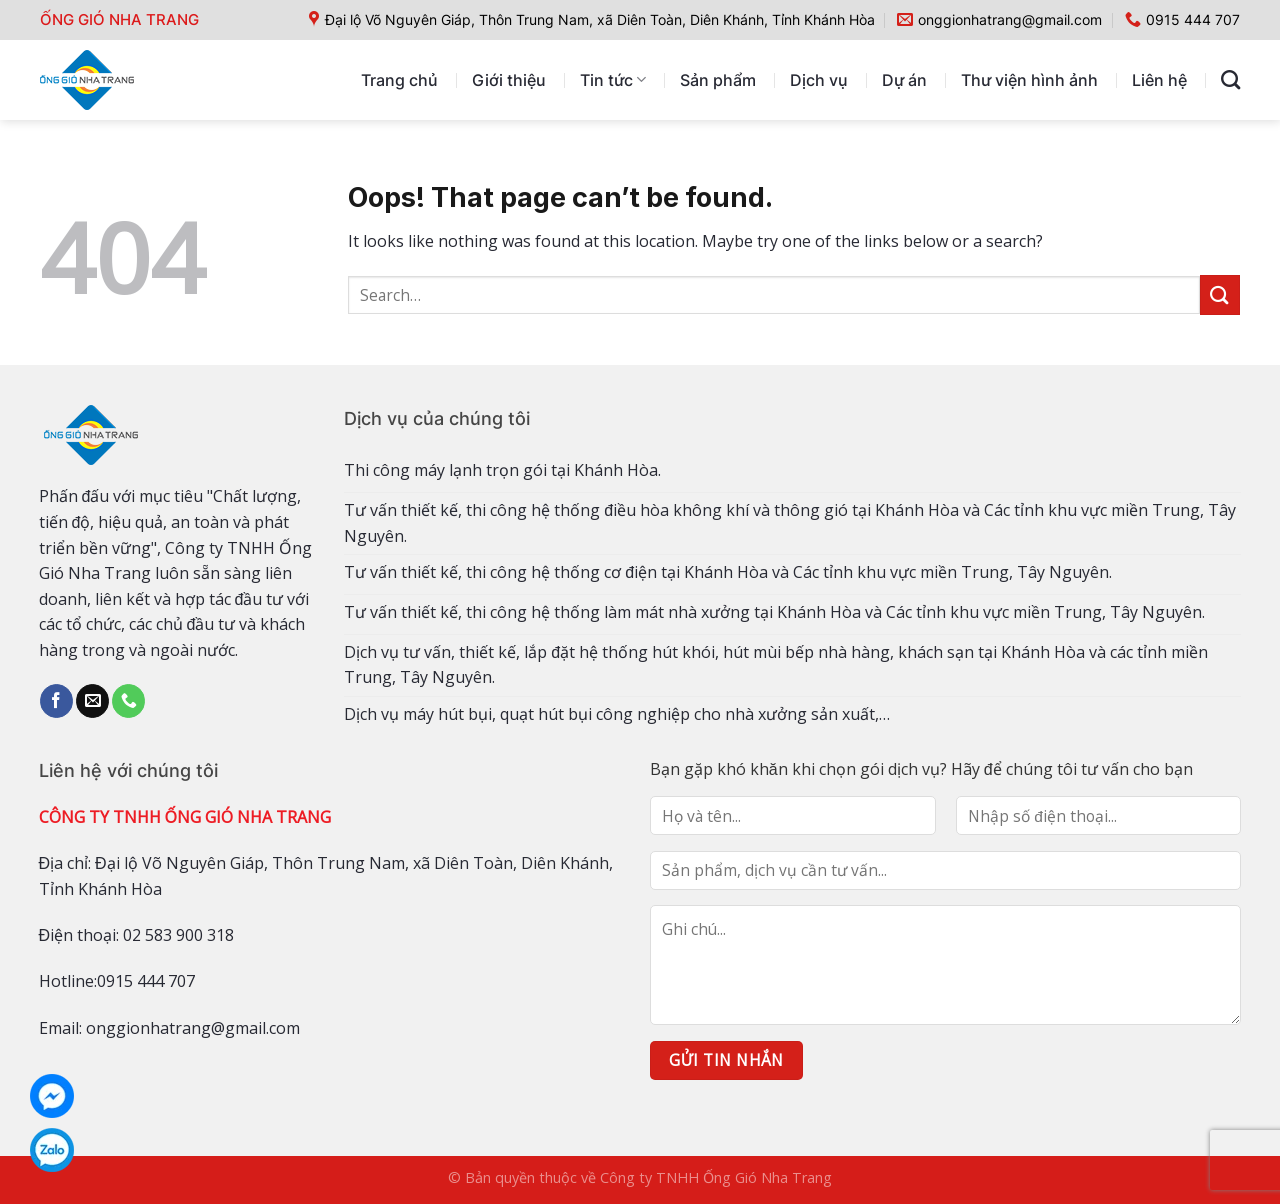 The width and height of the screenshot is (1280, 1204). What do you see at coordinates (1159, 80) in the screenshot?
I see `Liên hệ` at bounding box center [1159, 80].